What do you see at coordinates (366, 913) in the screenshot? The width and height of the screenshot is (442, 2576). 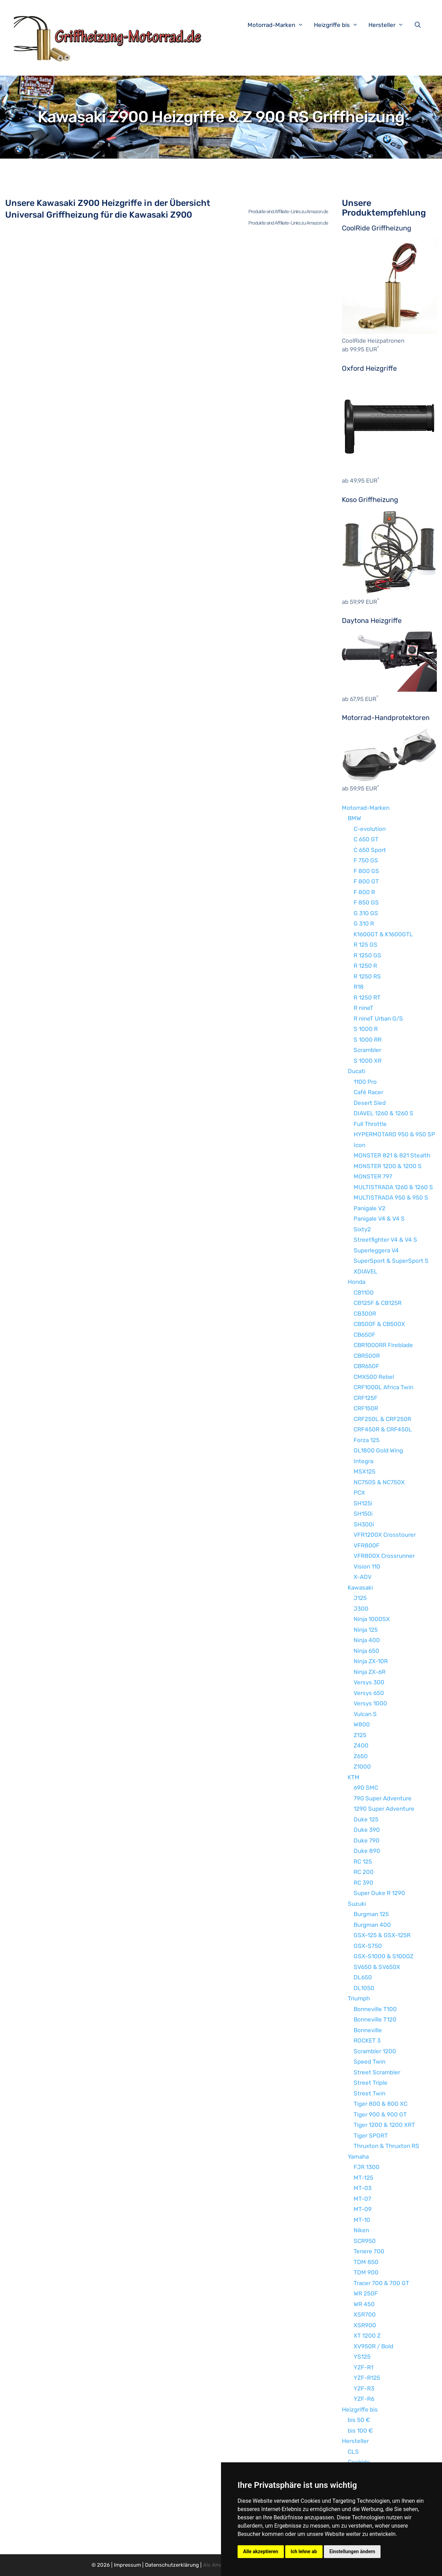 I see `G 310 GS` at bounding box center [366, 913].